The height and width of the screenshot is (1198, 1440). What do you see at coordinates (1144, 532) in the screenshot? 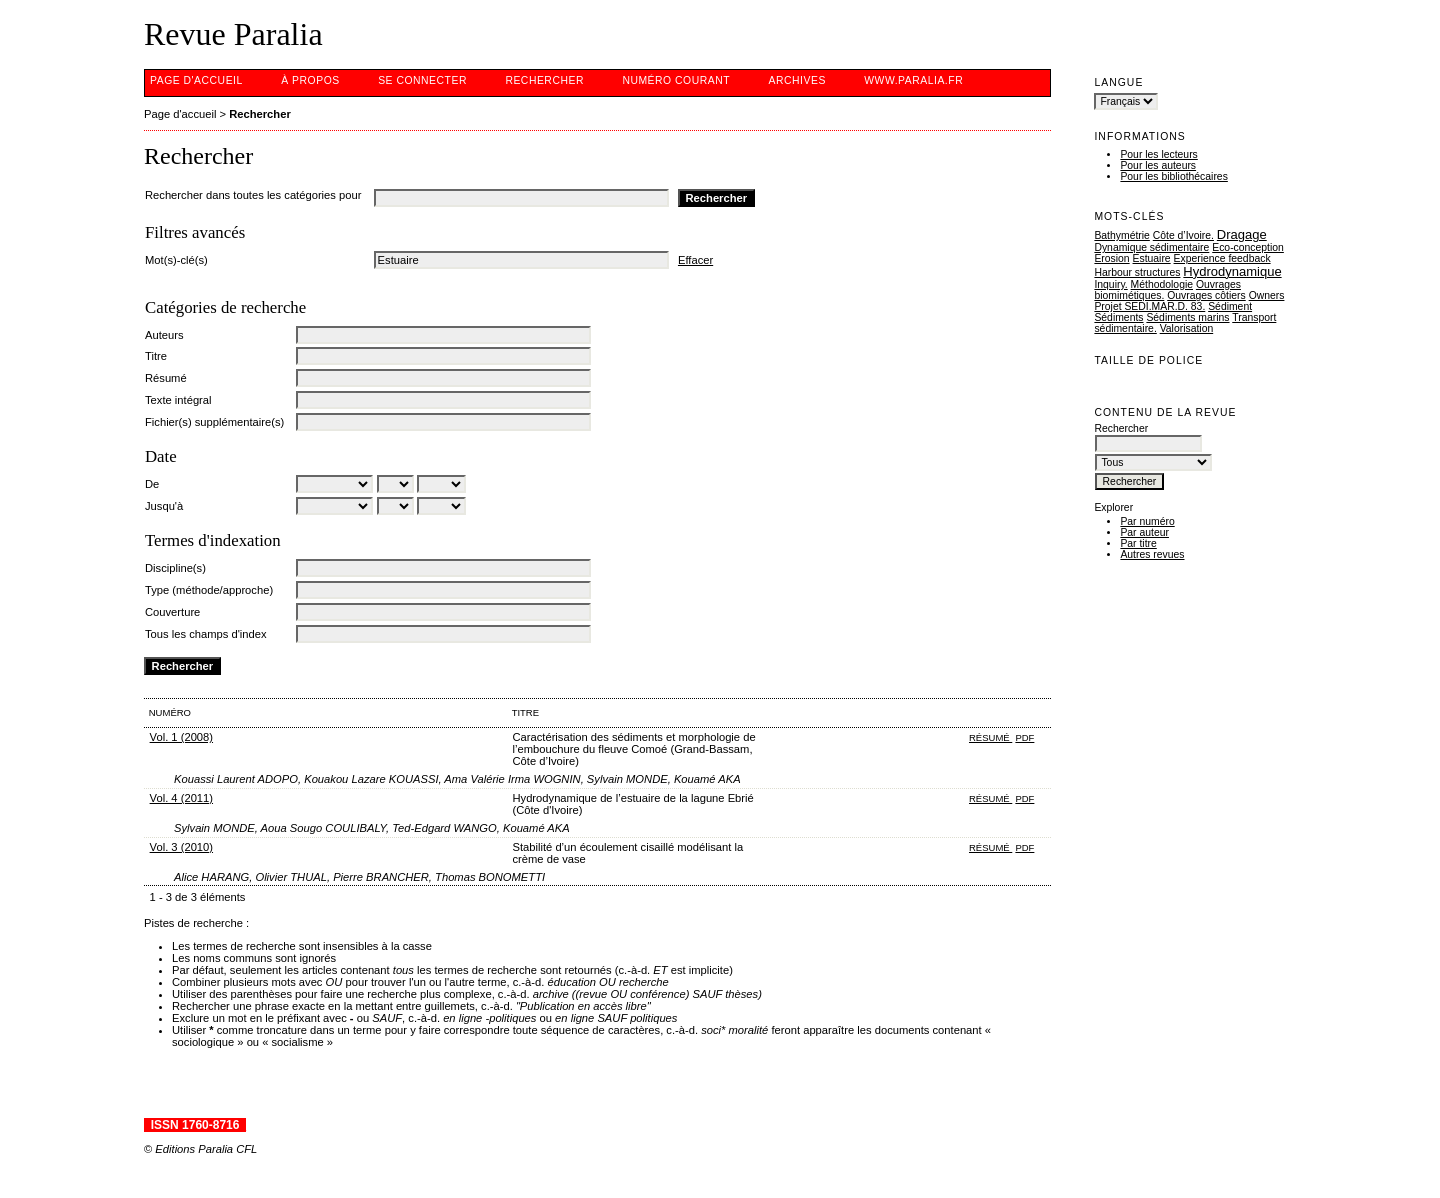
I see `Par auteur` at bounding box center [1144, 532].